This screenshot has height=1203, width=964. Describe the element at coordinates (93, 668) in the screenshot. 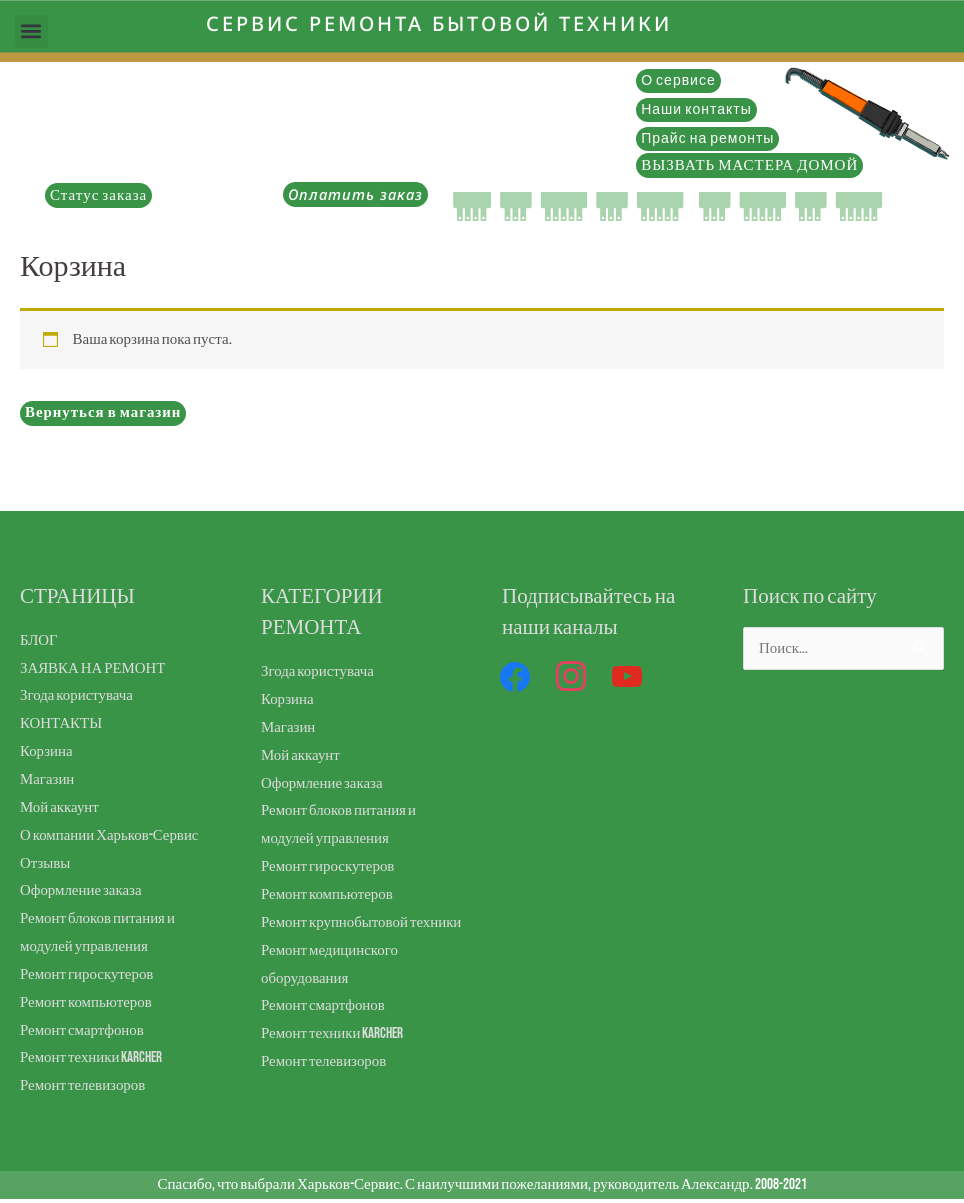

I see `ЗАЯВКА НА РЕМОНТ` at that location.